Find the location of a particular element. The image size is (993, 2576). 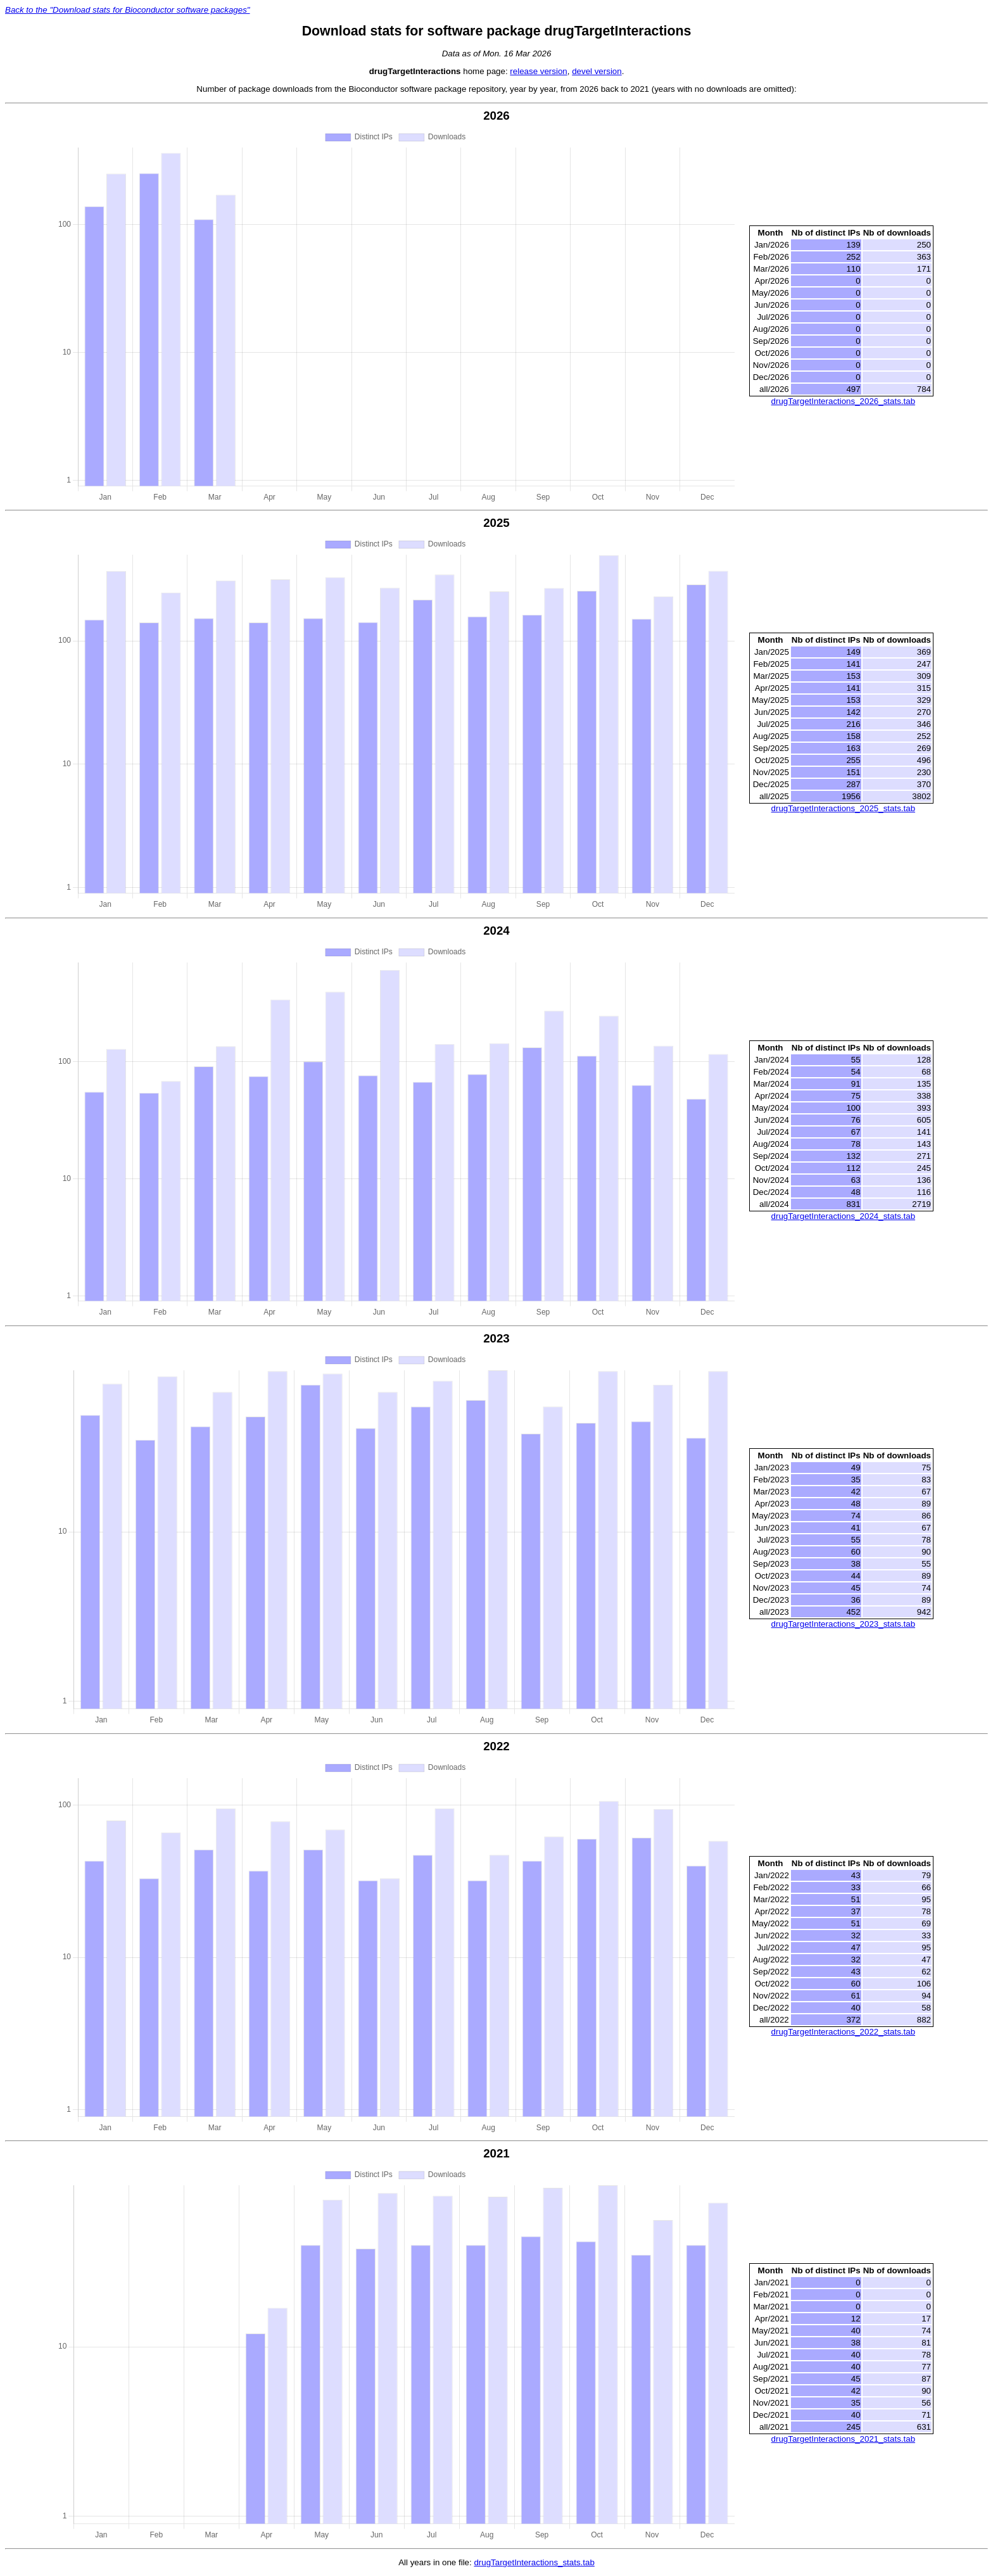

drugTargetInteractions_2021_stats.tab is located at coordinates (843, 2439).